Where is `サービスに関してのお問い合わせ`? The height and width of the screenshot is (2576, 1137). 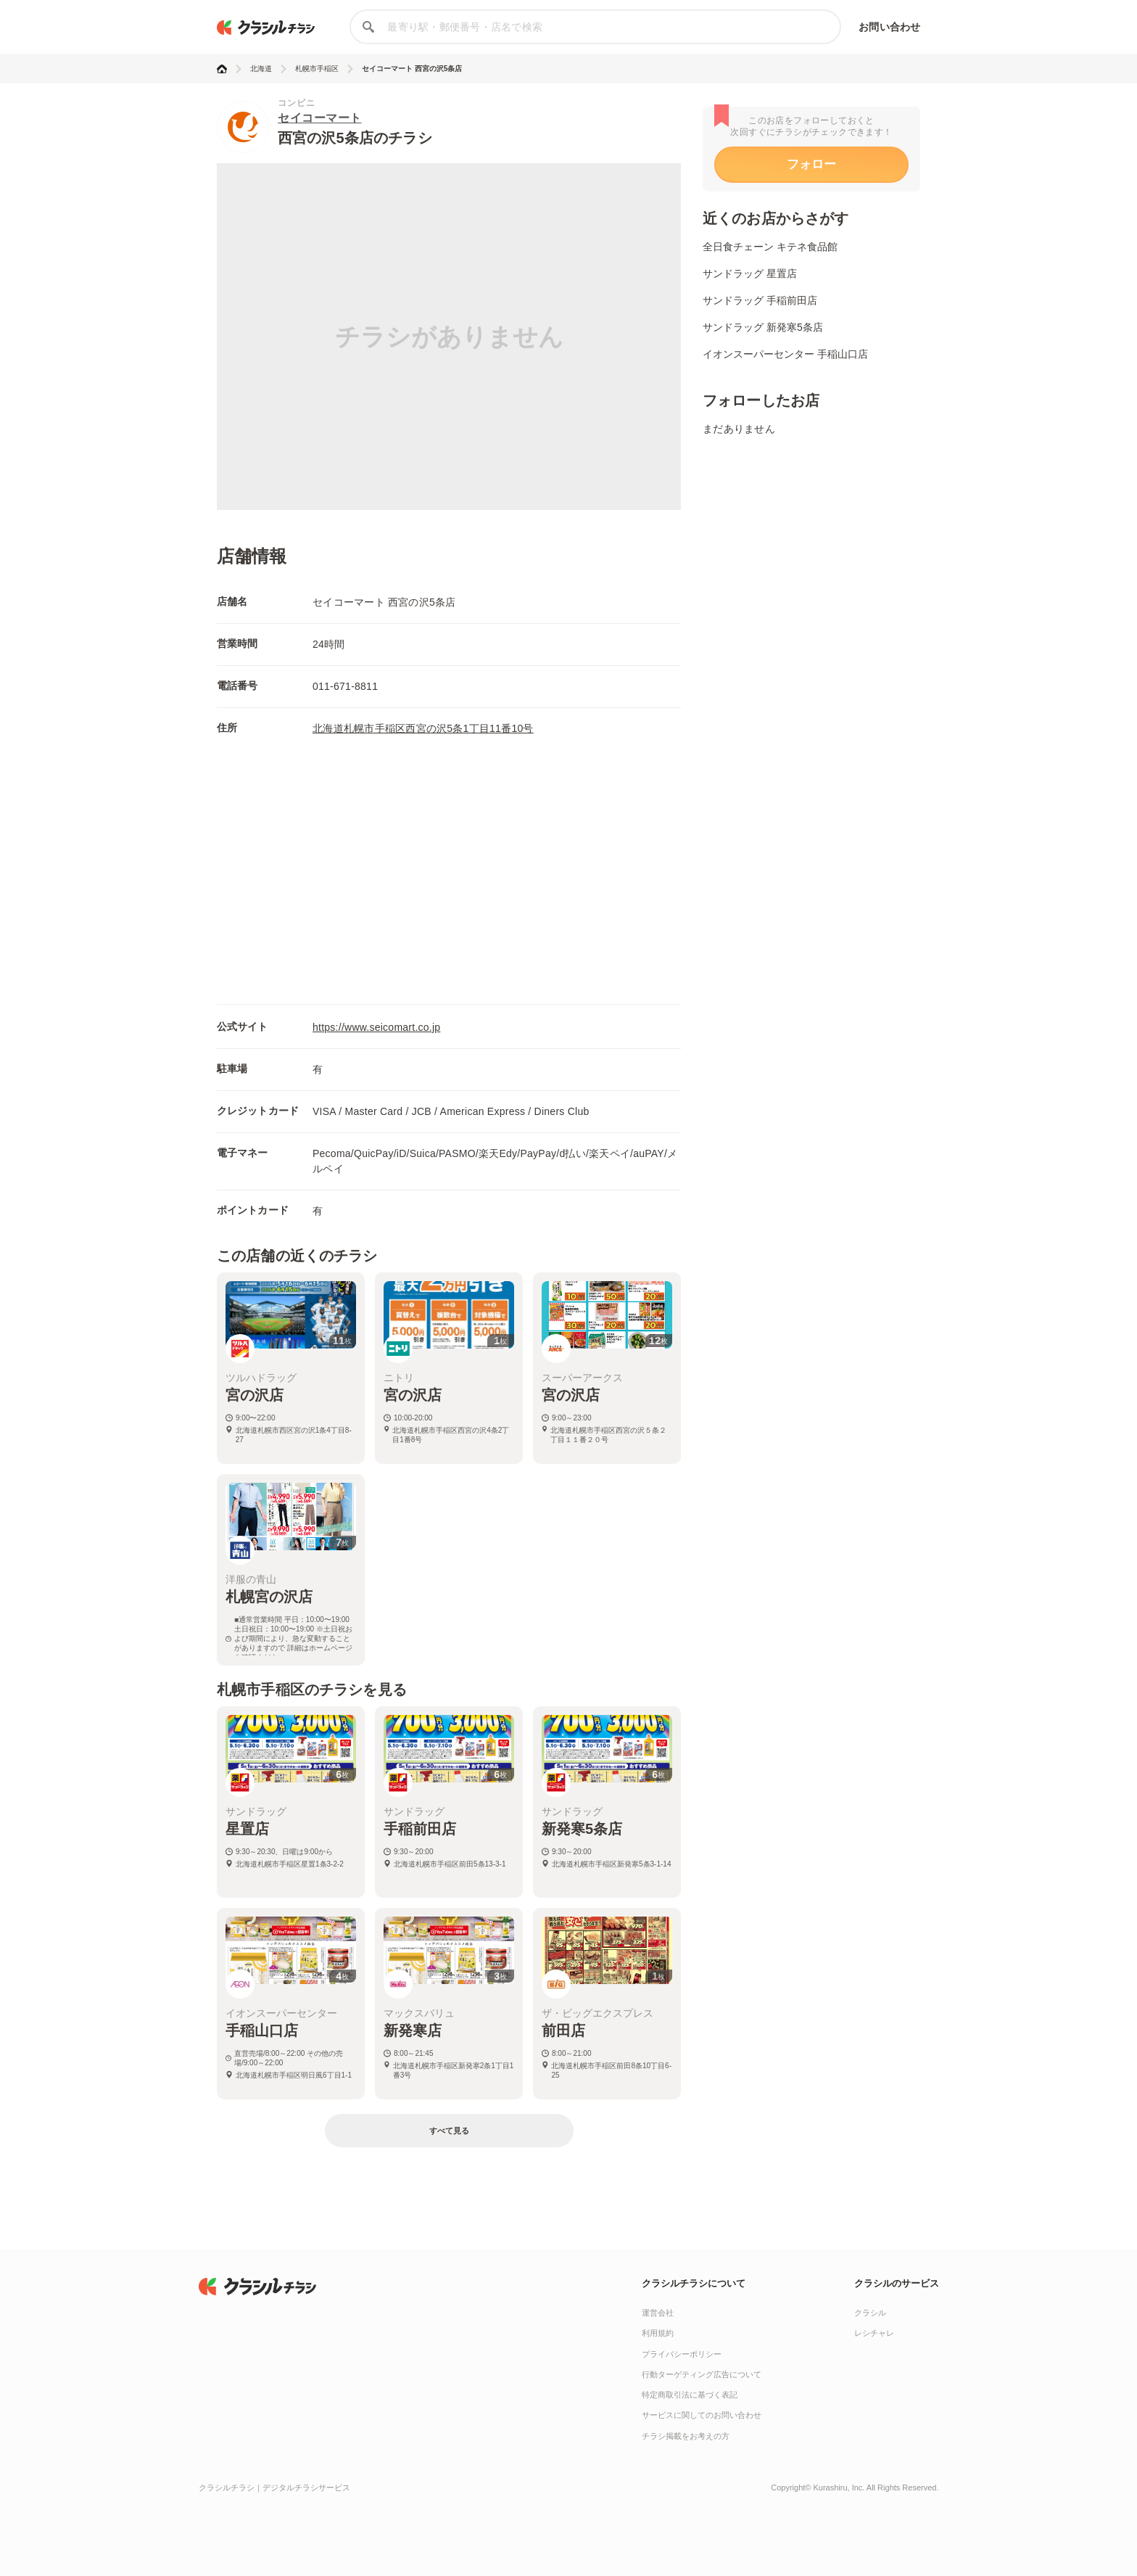
サービスに関してのお問い合わせ is located at coordinates (701, 2415).